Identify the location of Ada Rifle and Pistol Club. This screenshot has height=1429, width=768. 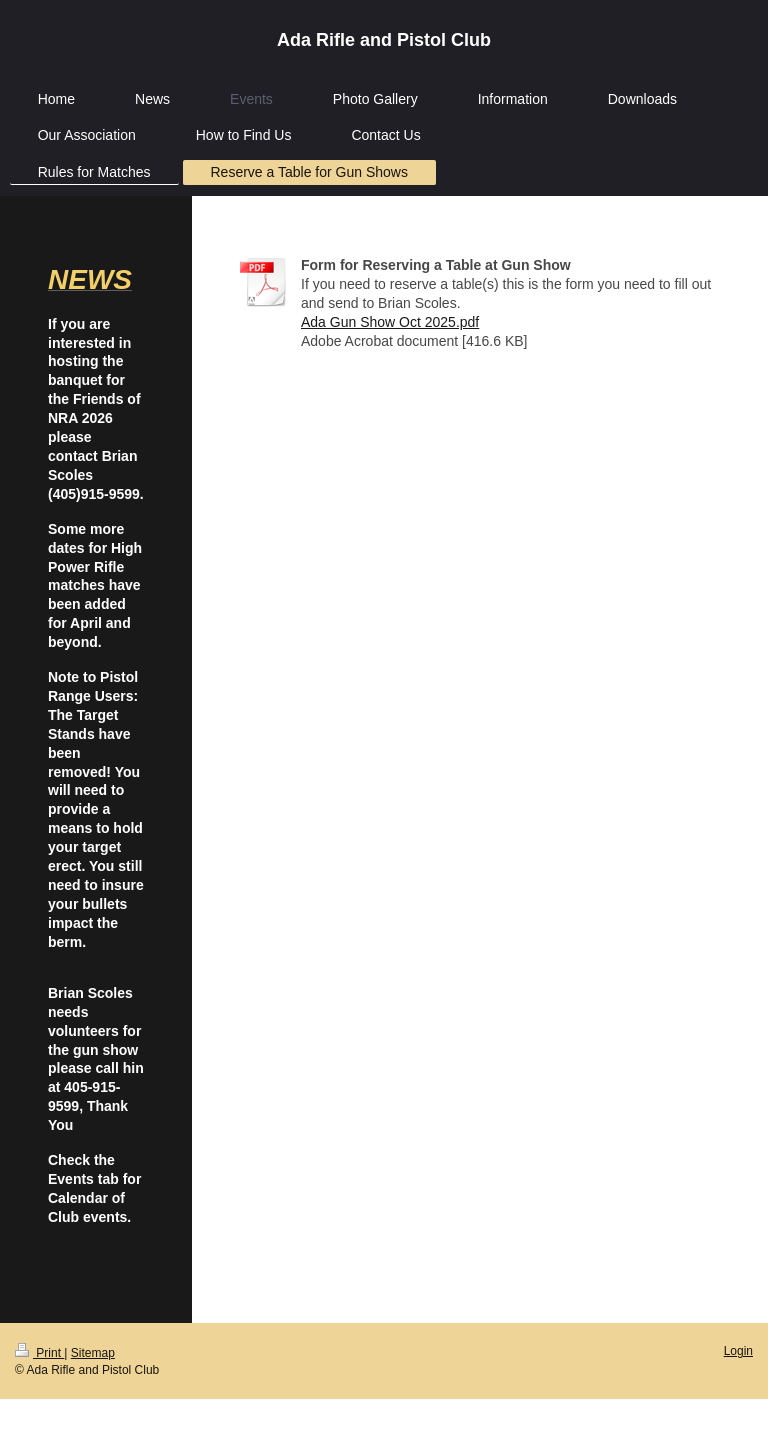
(384, 40).